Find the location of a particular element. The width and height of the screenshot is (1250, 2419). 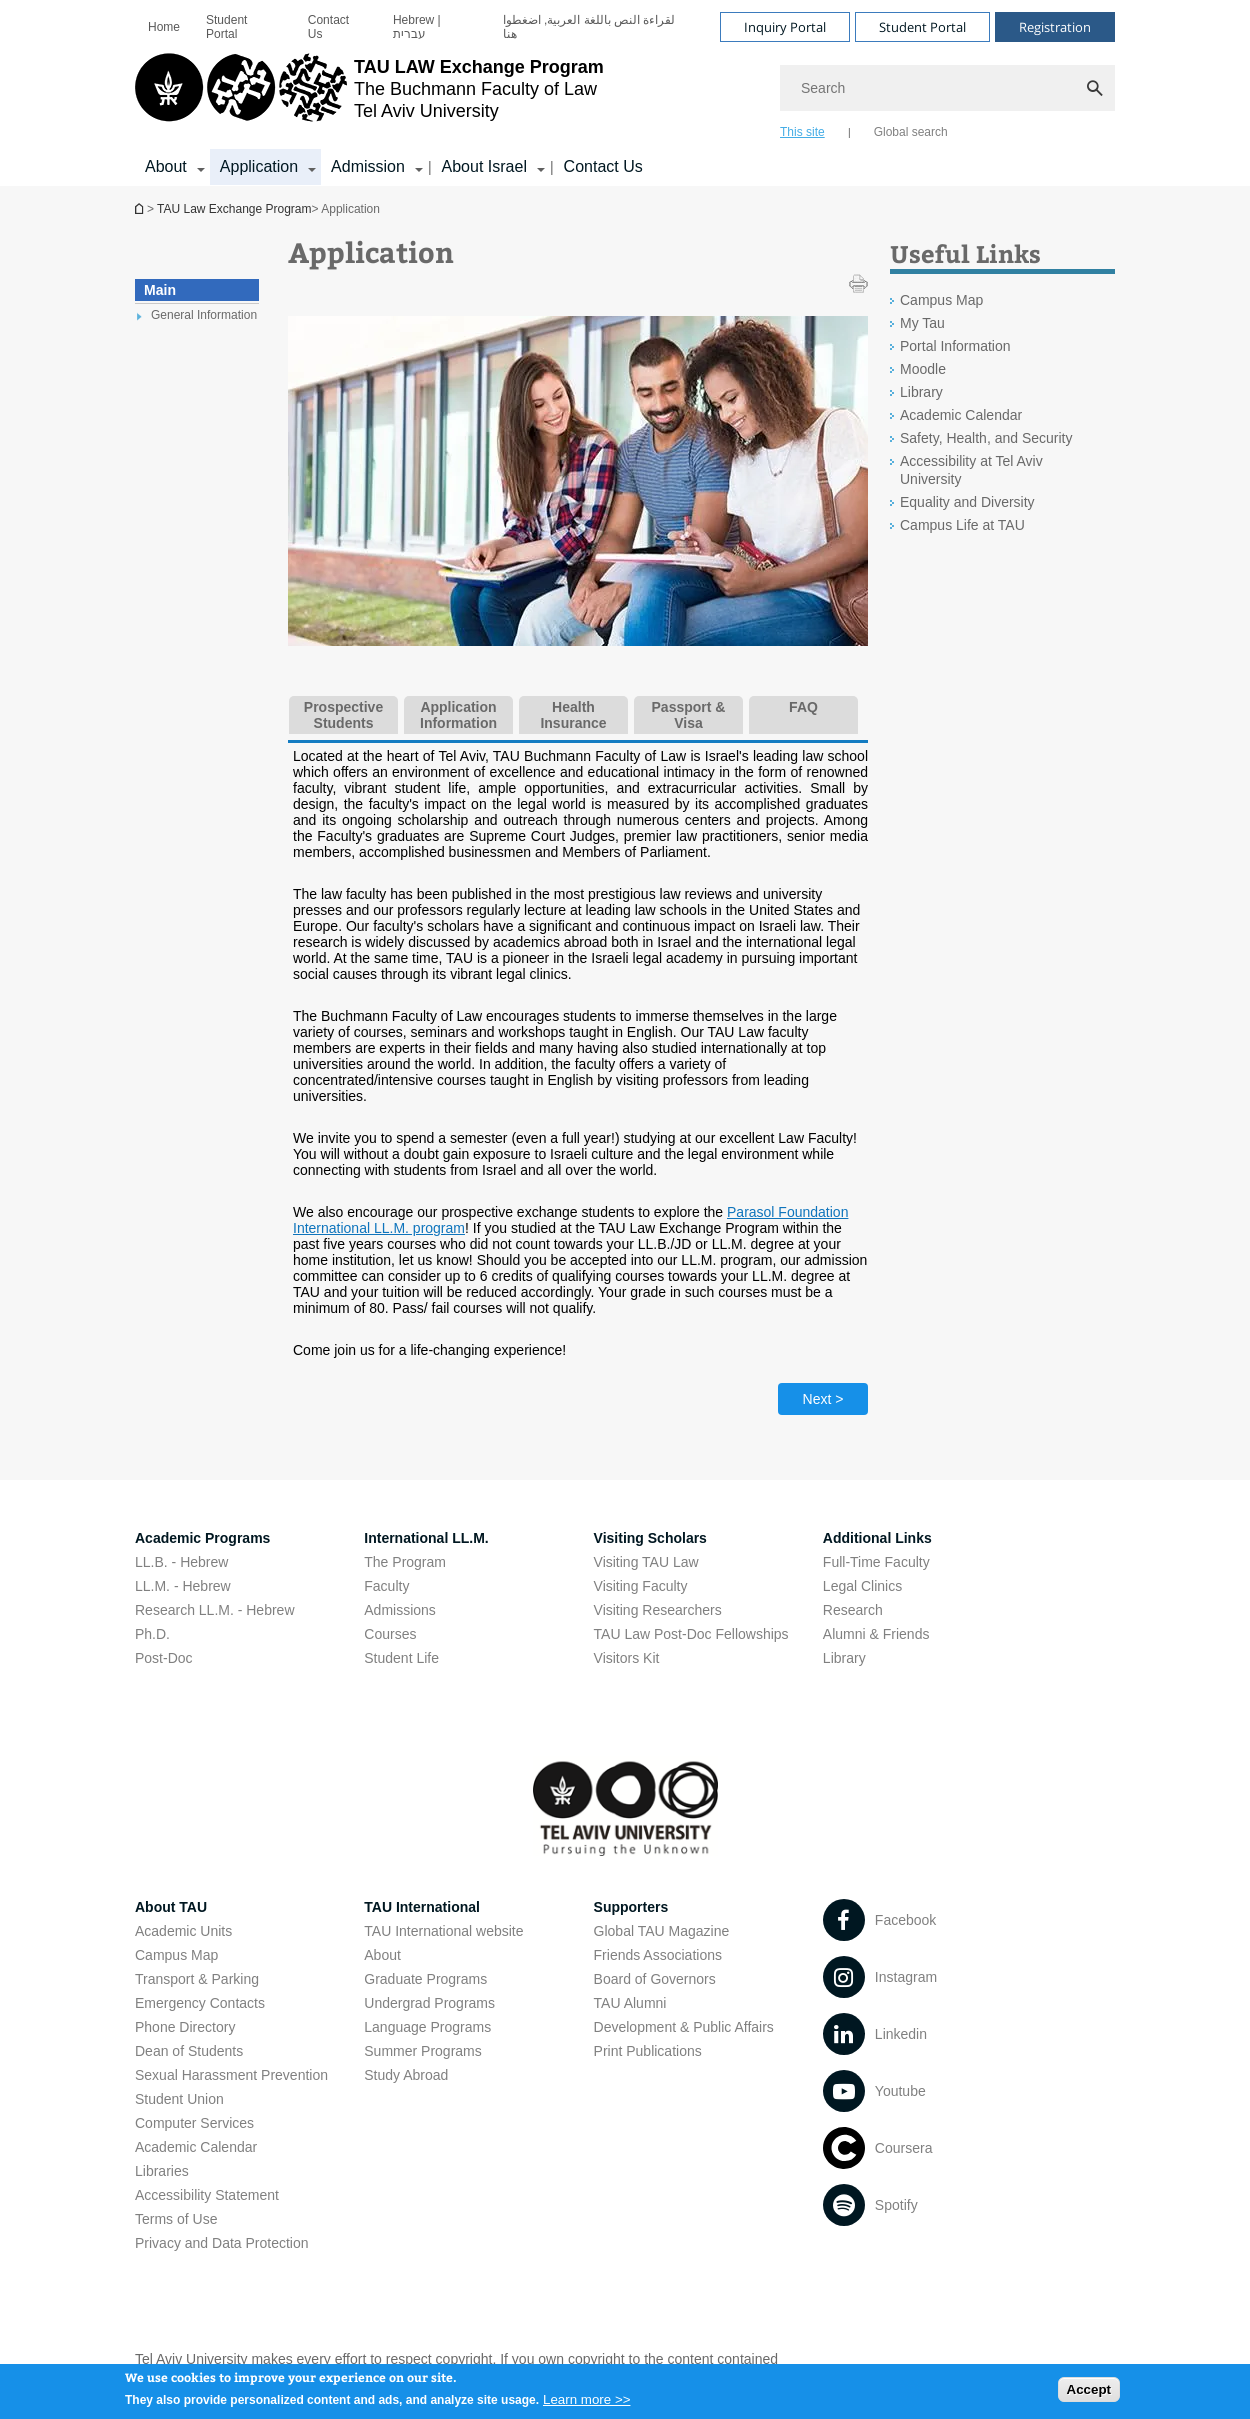

LL.B. - Hebrew is located at coordinates (181, 1562).